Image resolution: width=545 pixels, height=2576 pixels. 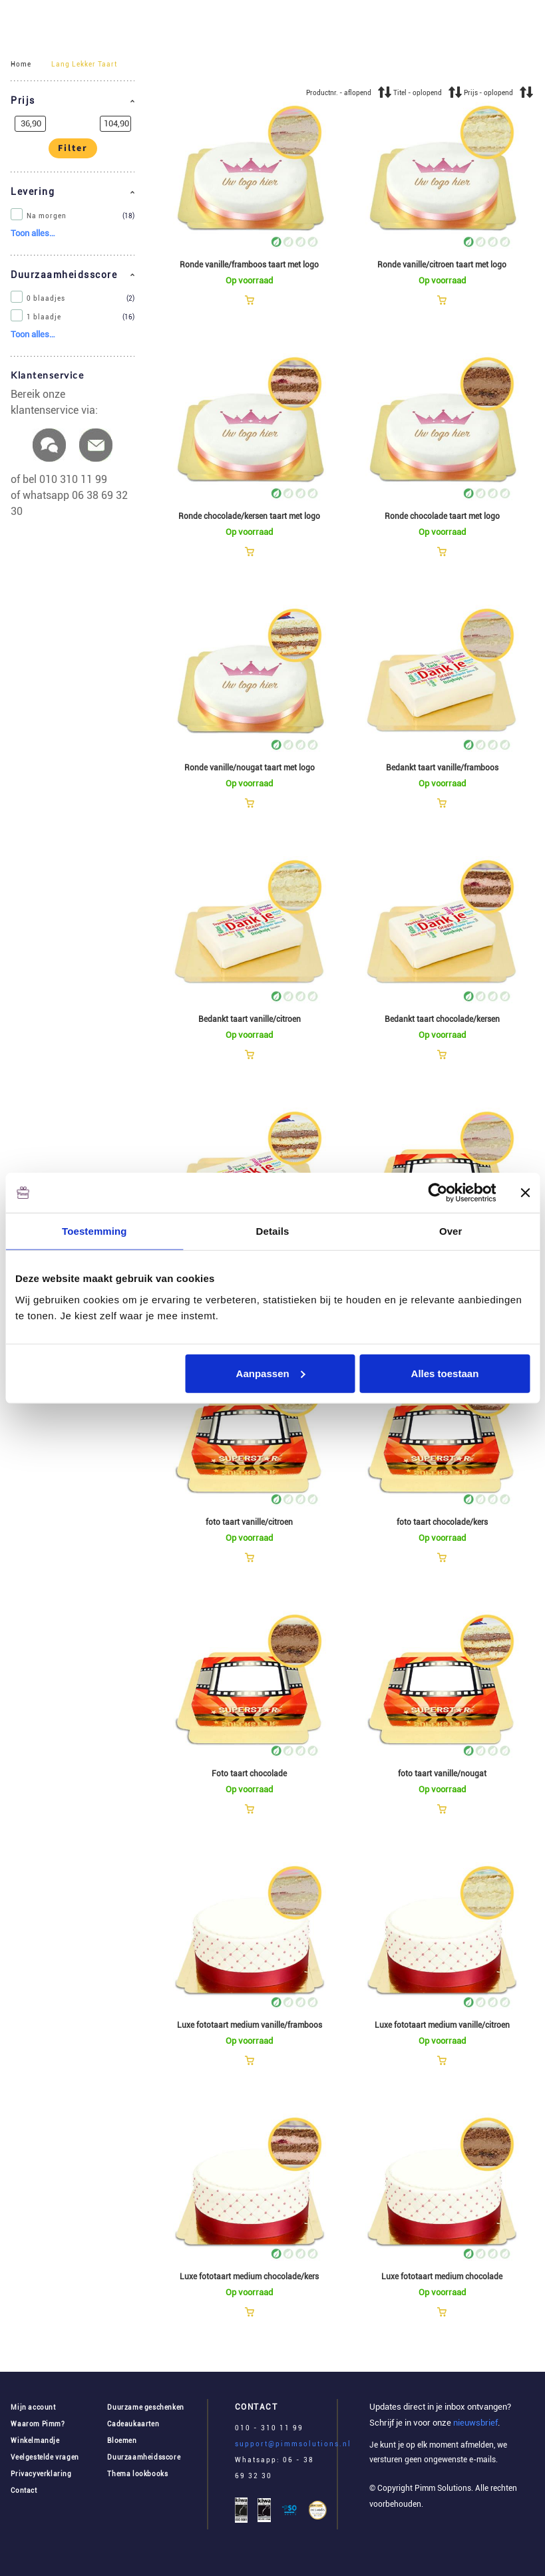 I want to click on Thema lookbooks, so click(x=137, y=2474).